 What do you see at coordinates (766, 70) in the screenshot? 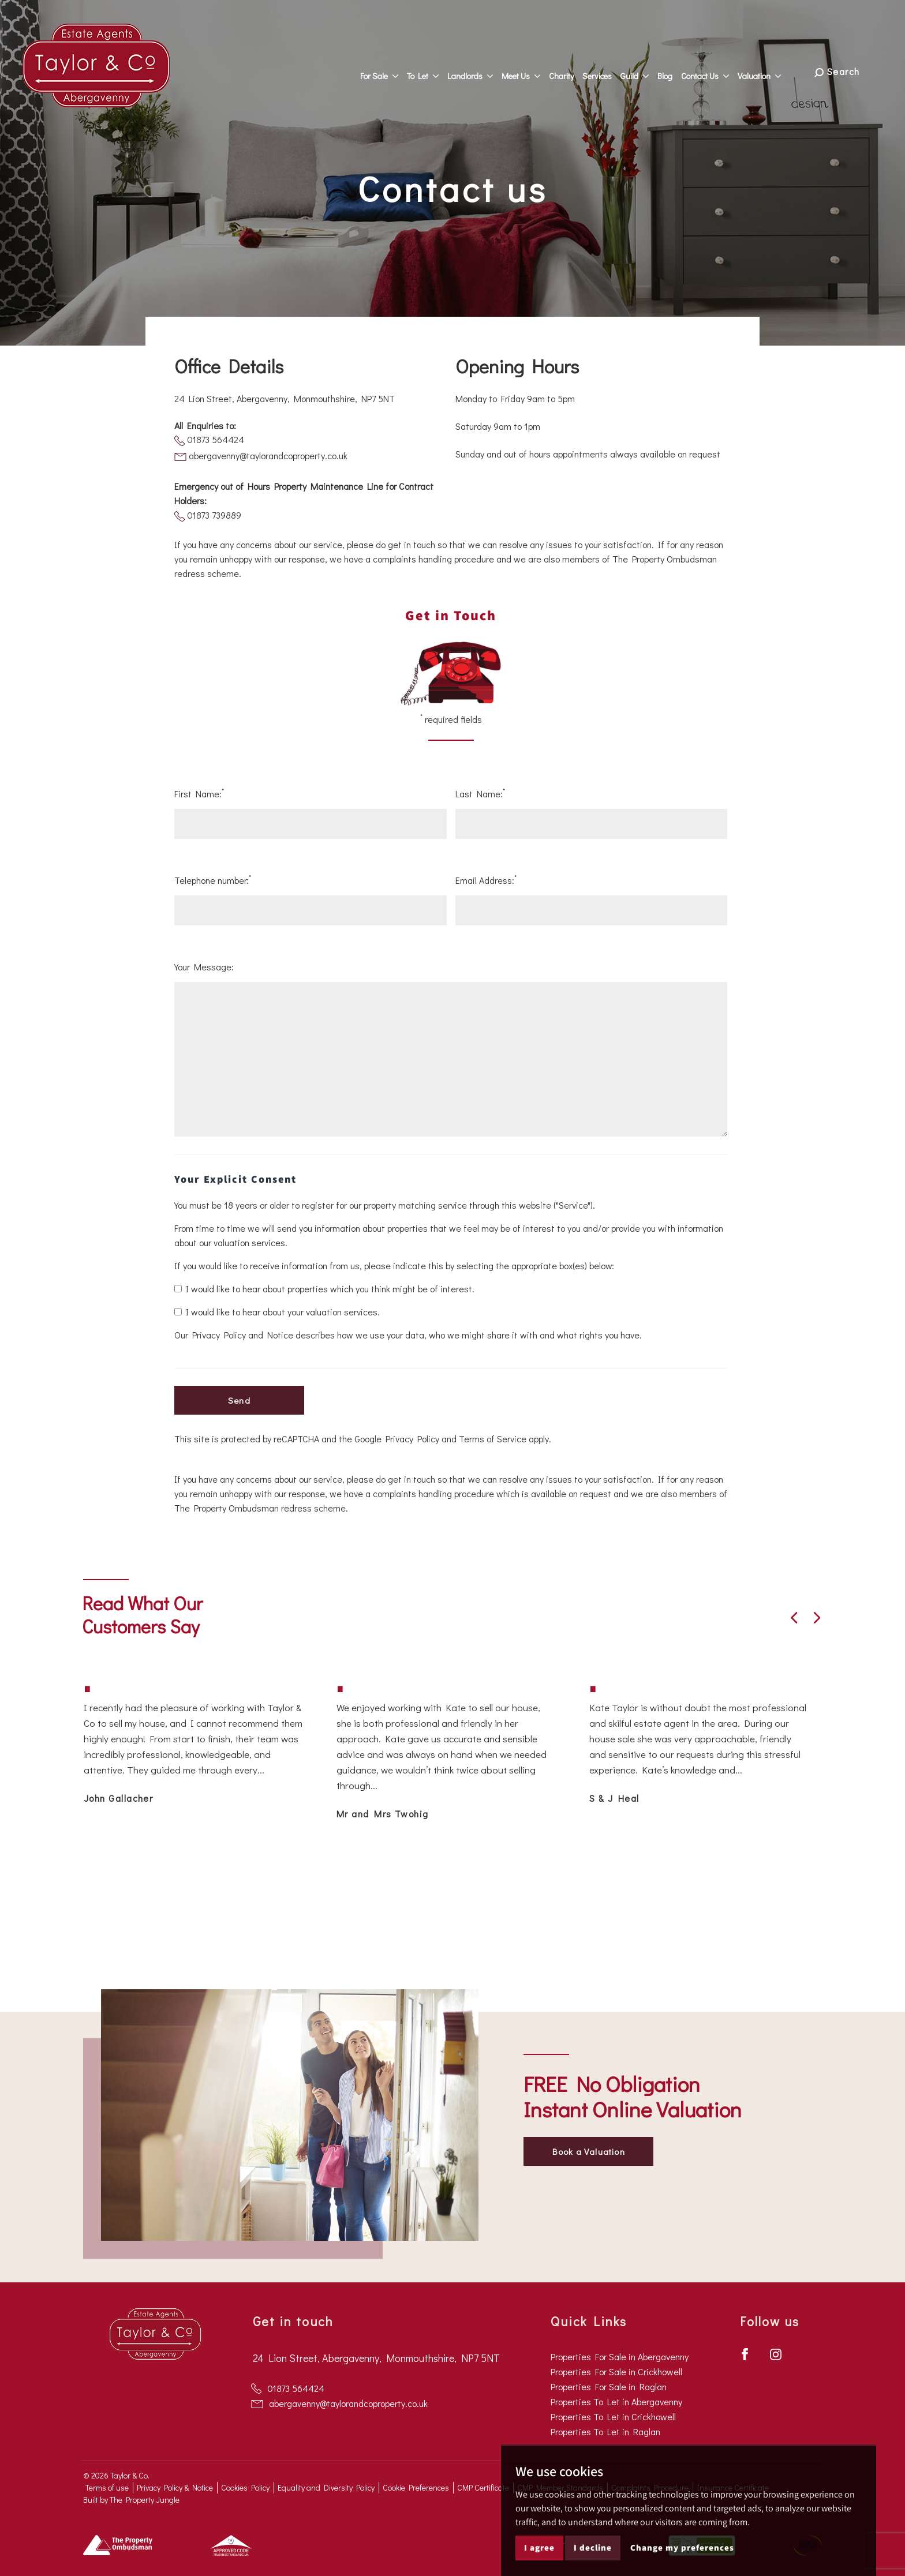
I see `Valuation [button]` at bounding box center [766, 70].